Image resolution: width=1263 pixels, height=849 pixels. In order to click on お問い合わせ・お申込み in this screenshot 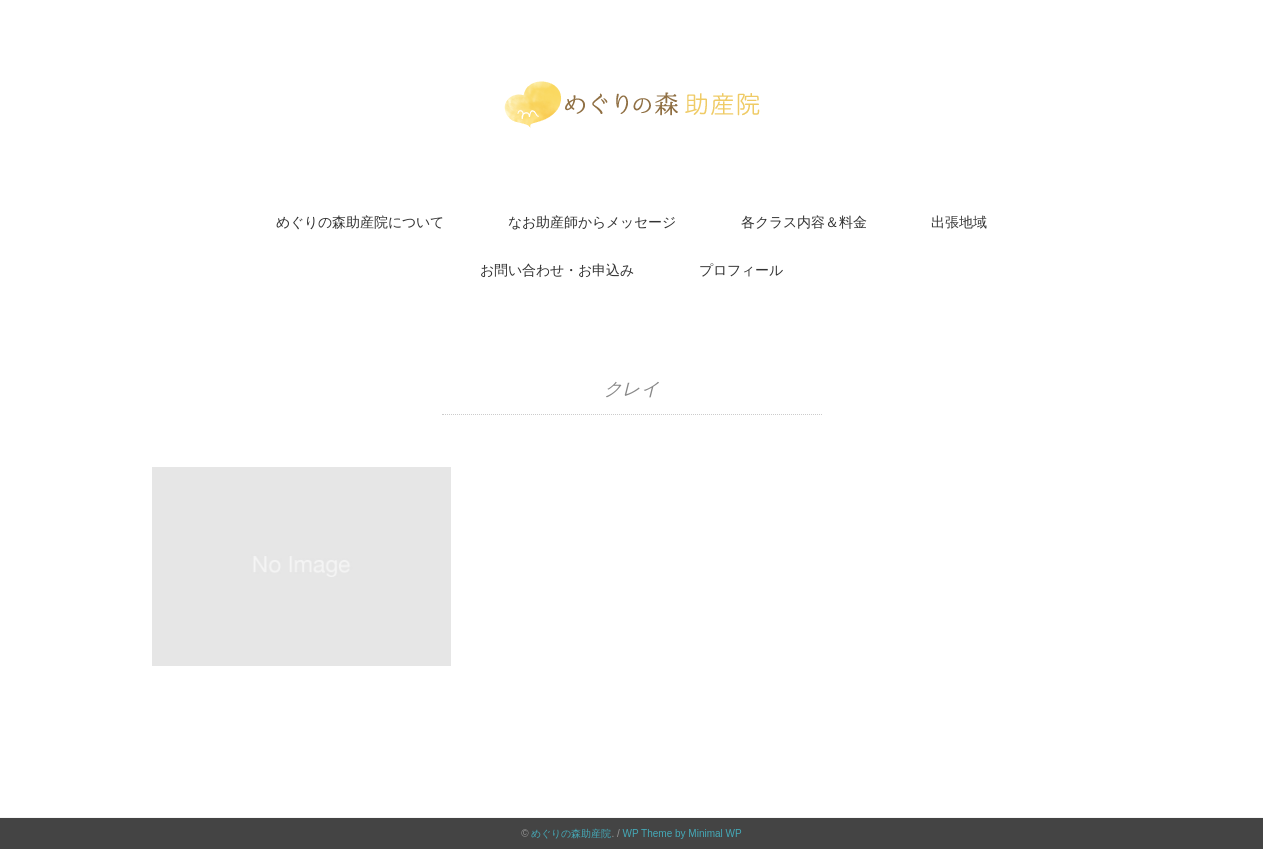, I will do `click(557, 270)`.